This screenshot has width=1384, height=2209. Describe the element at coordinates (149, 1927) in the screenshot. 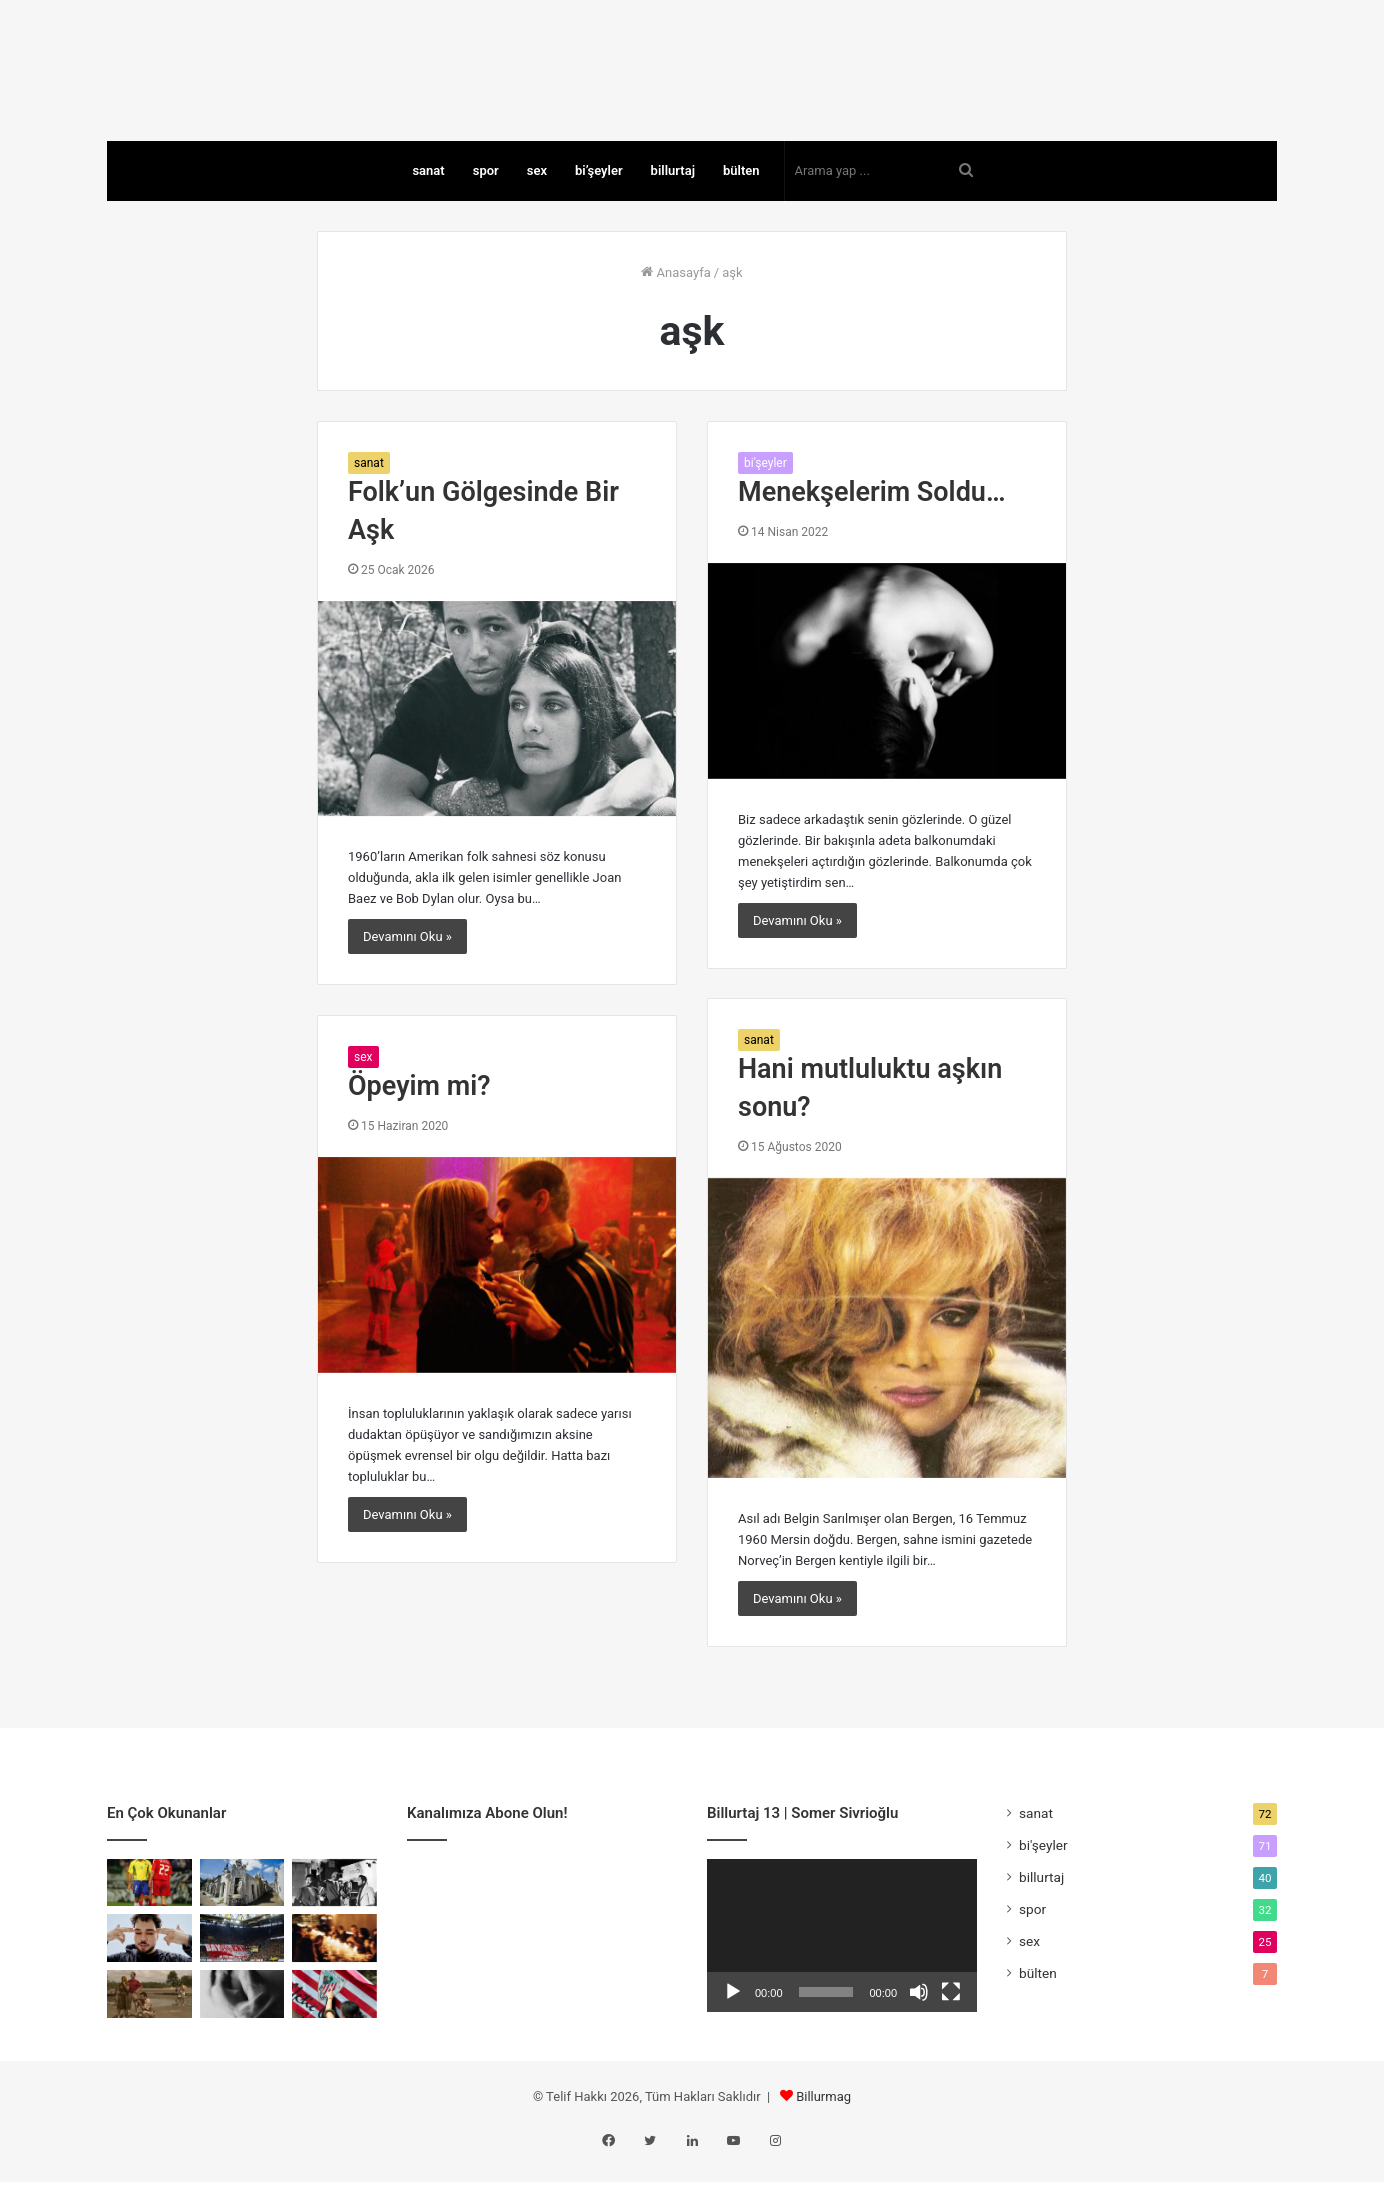

I see `[Topun Değil, Saçın Peşinden]` at that location.